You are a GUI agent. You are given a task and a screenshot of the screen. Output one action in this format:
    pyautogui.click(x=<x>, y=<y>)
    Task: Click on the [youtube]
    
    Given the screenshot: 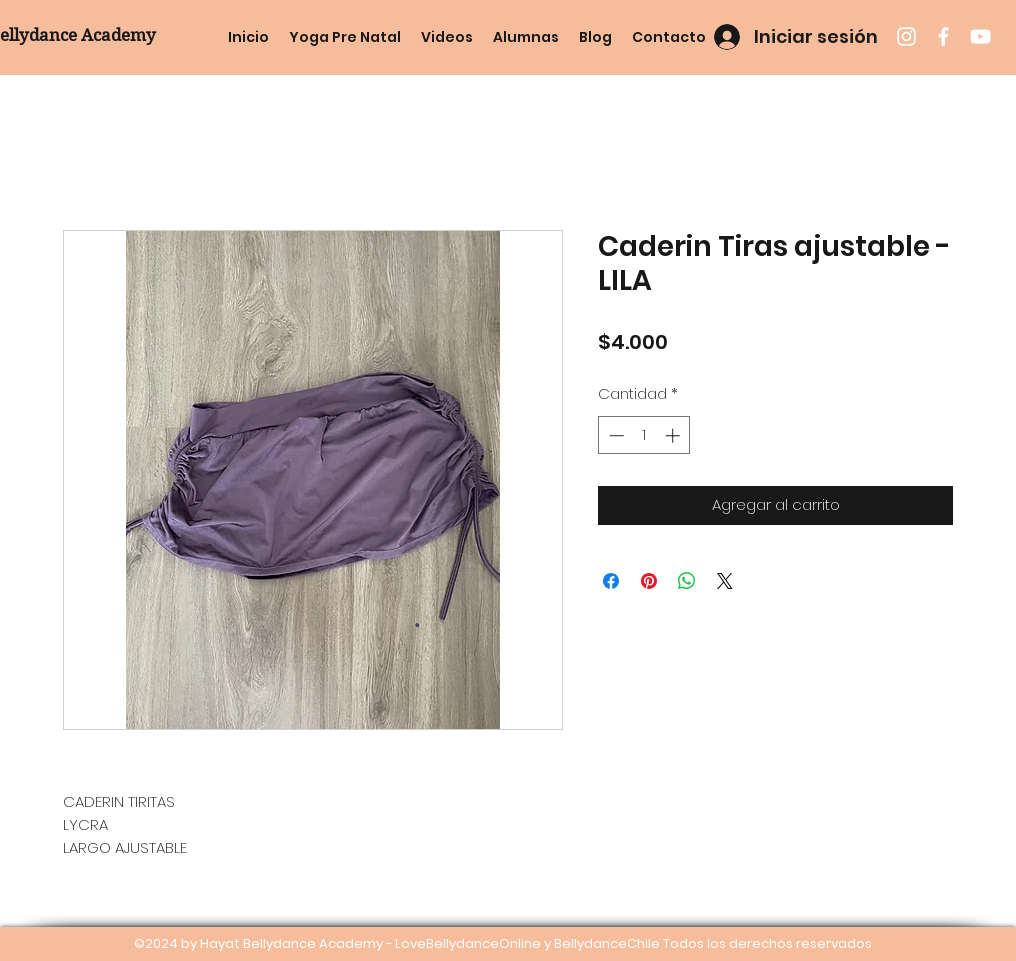 What is the action you would take?
    pyautogui.click(x=980, y=36)
    